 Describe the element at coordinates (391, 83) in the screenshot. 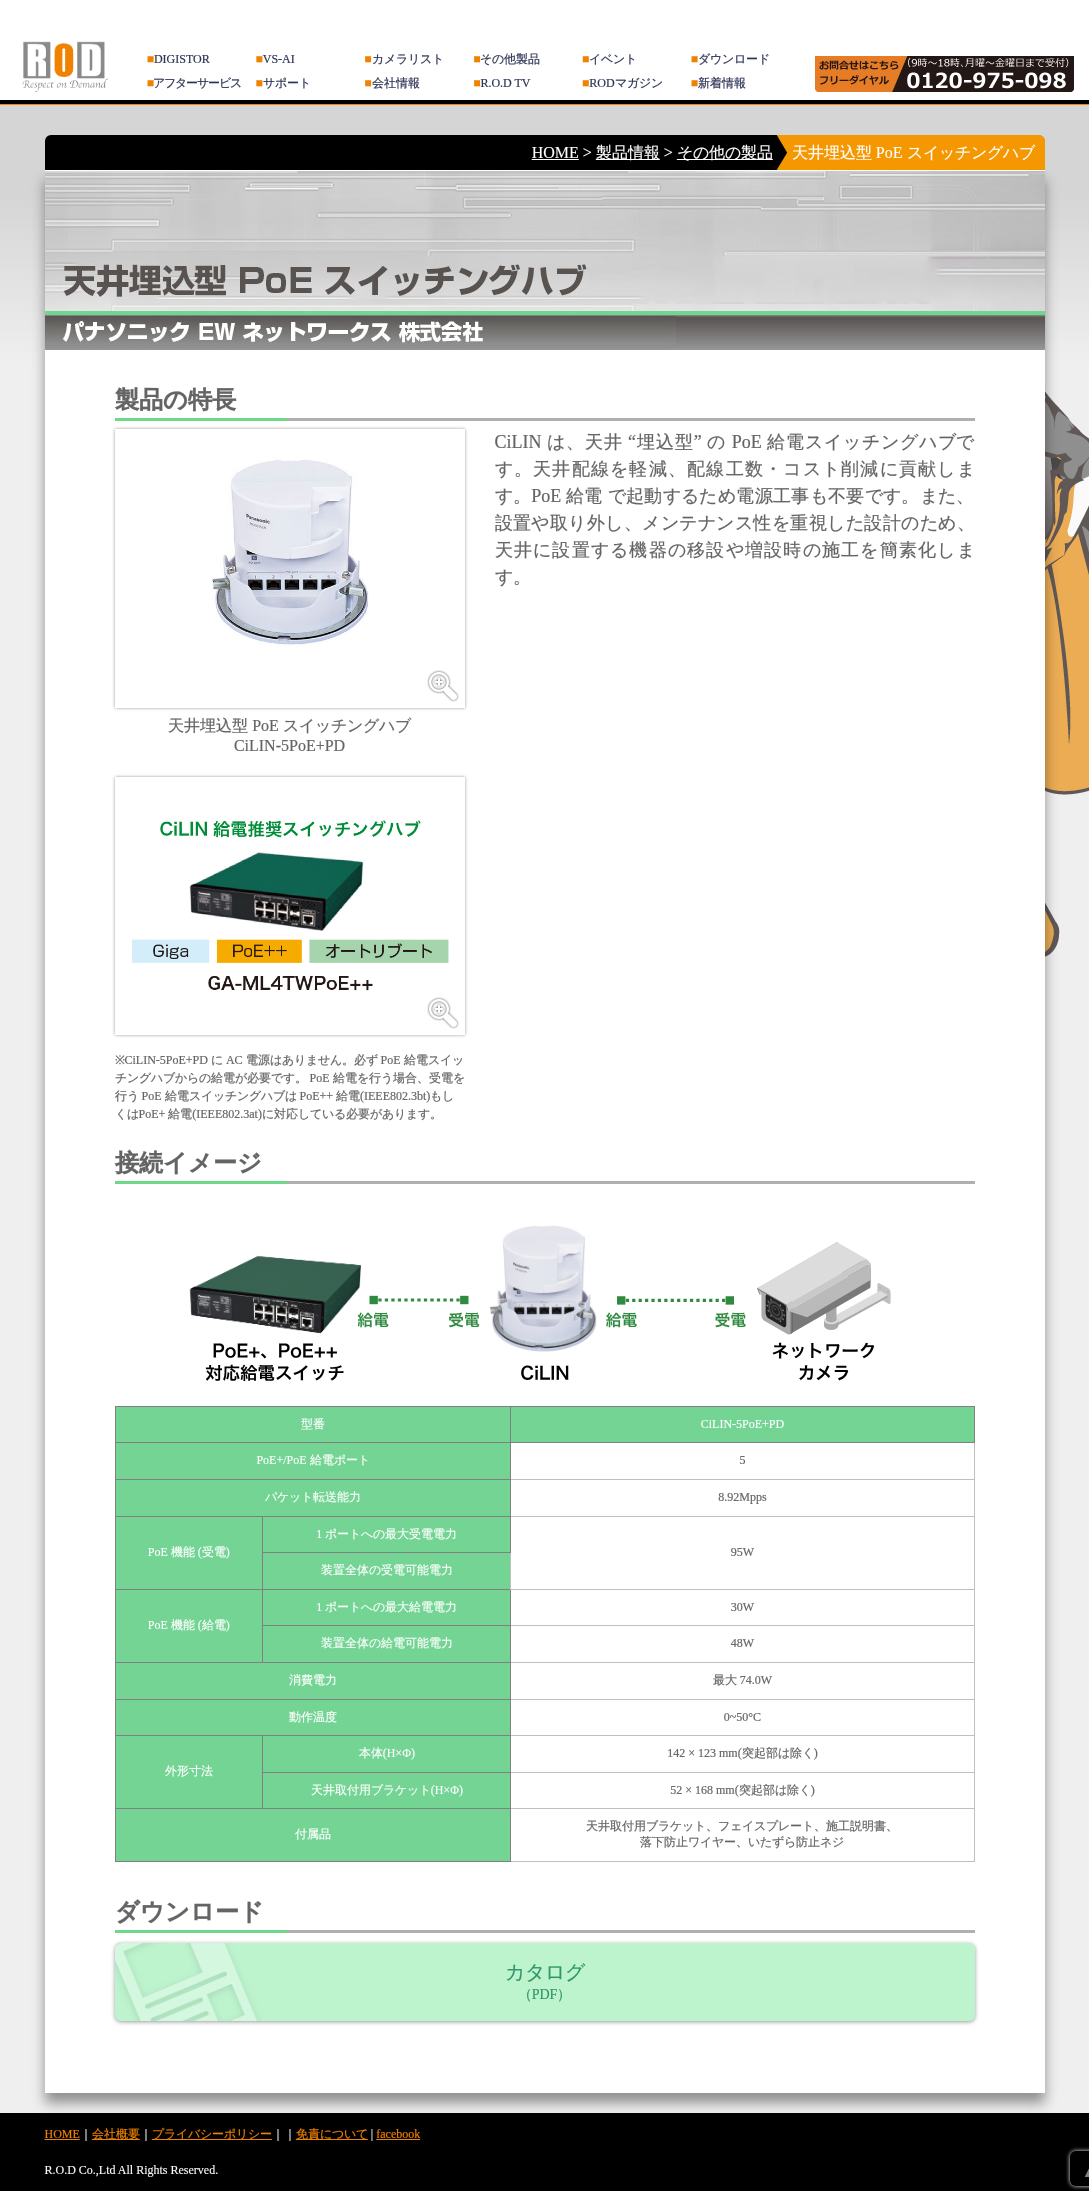

I see `会社情報` at that location.